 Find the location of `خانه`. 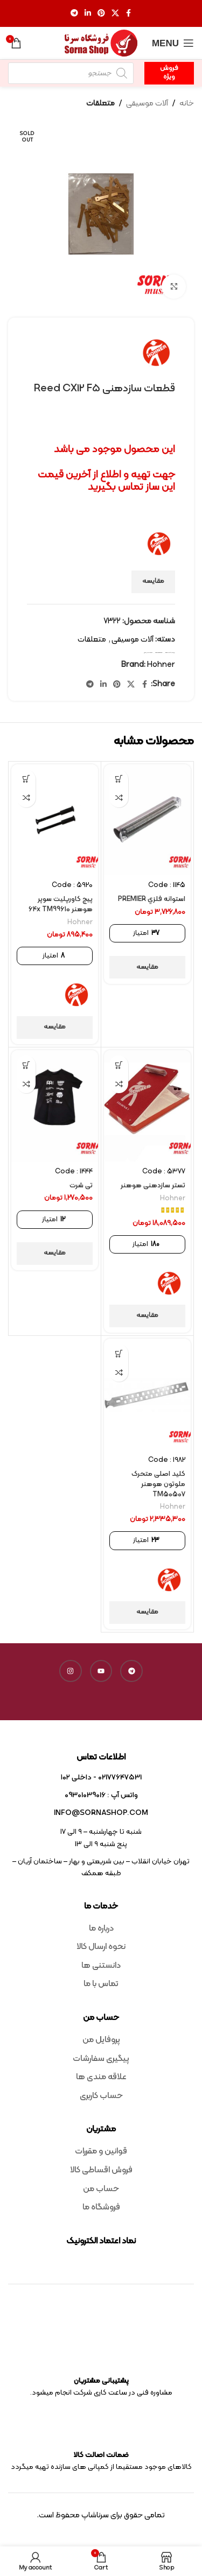

خانه is located at coordinates (186, 103).